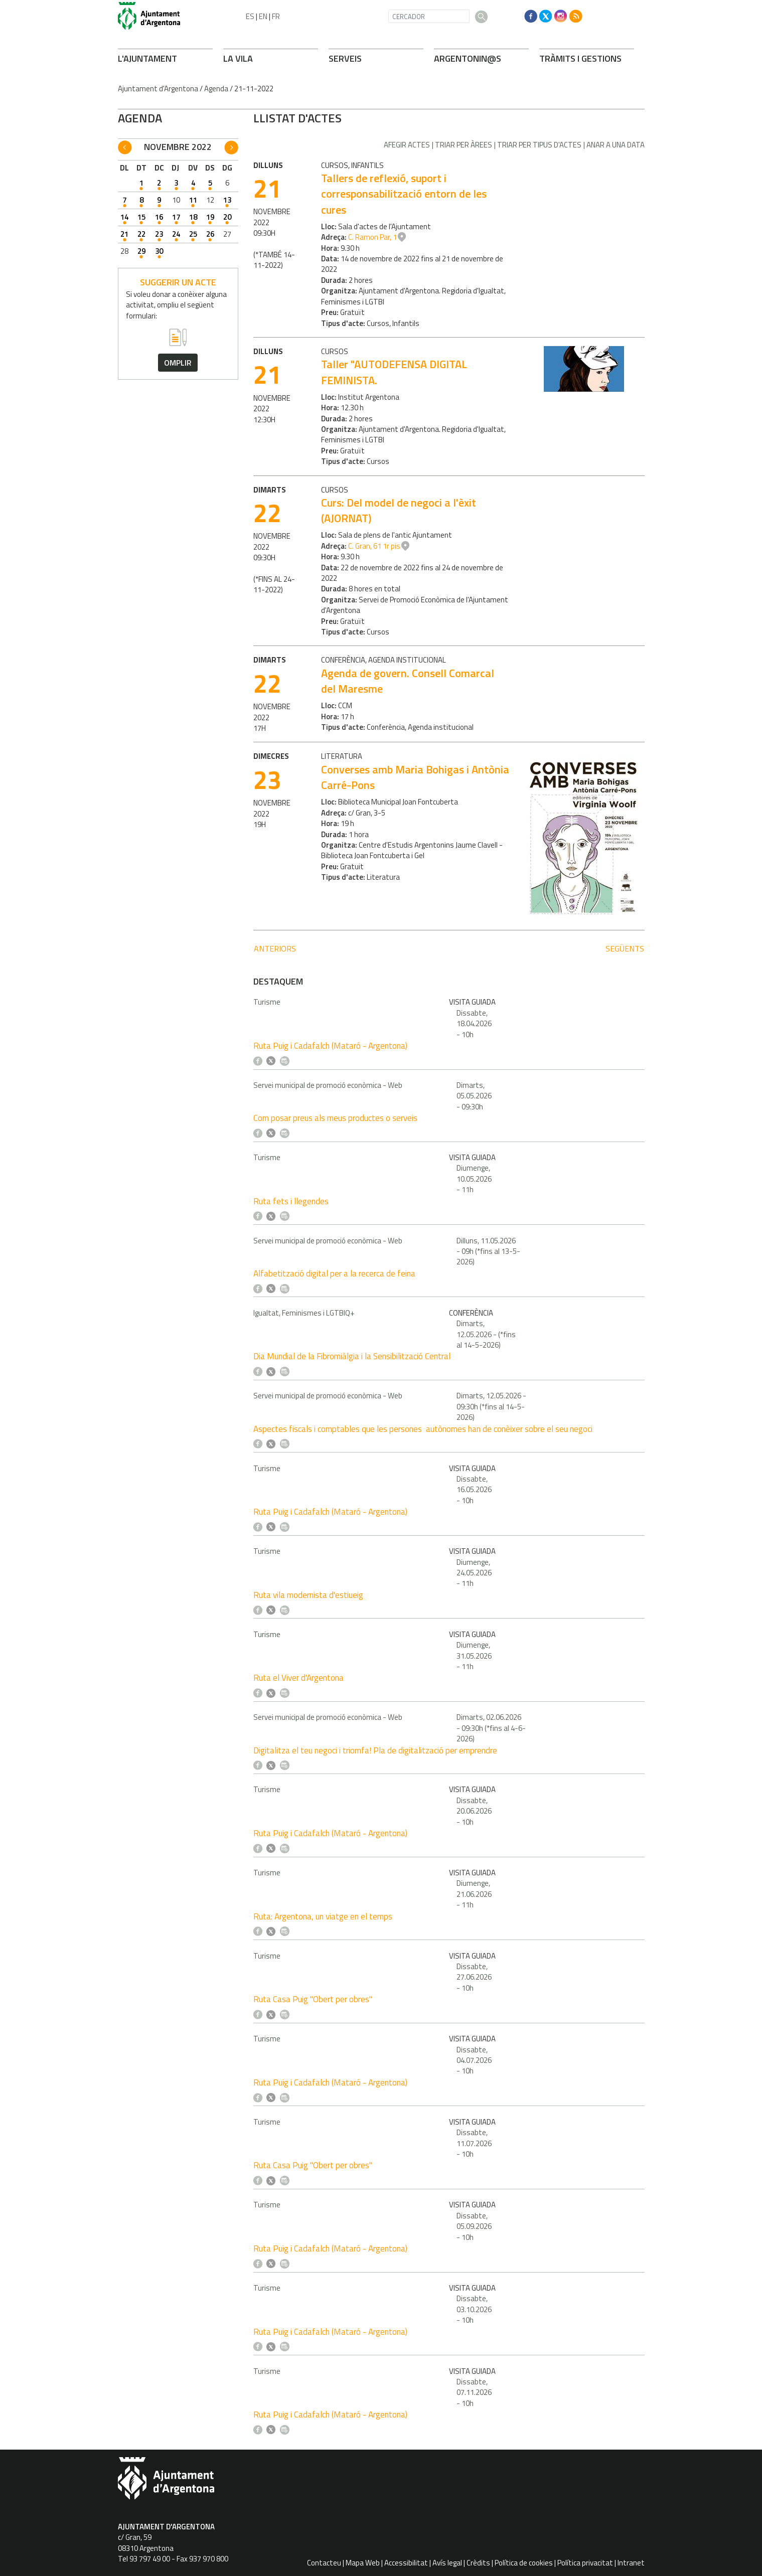  I want to click on Dia Mundial de la Fibromiàlgia i la Sensibilització Central, so click(351, 1356).